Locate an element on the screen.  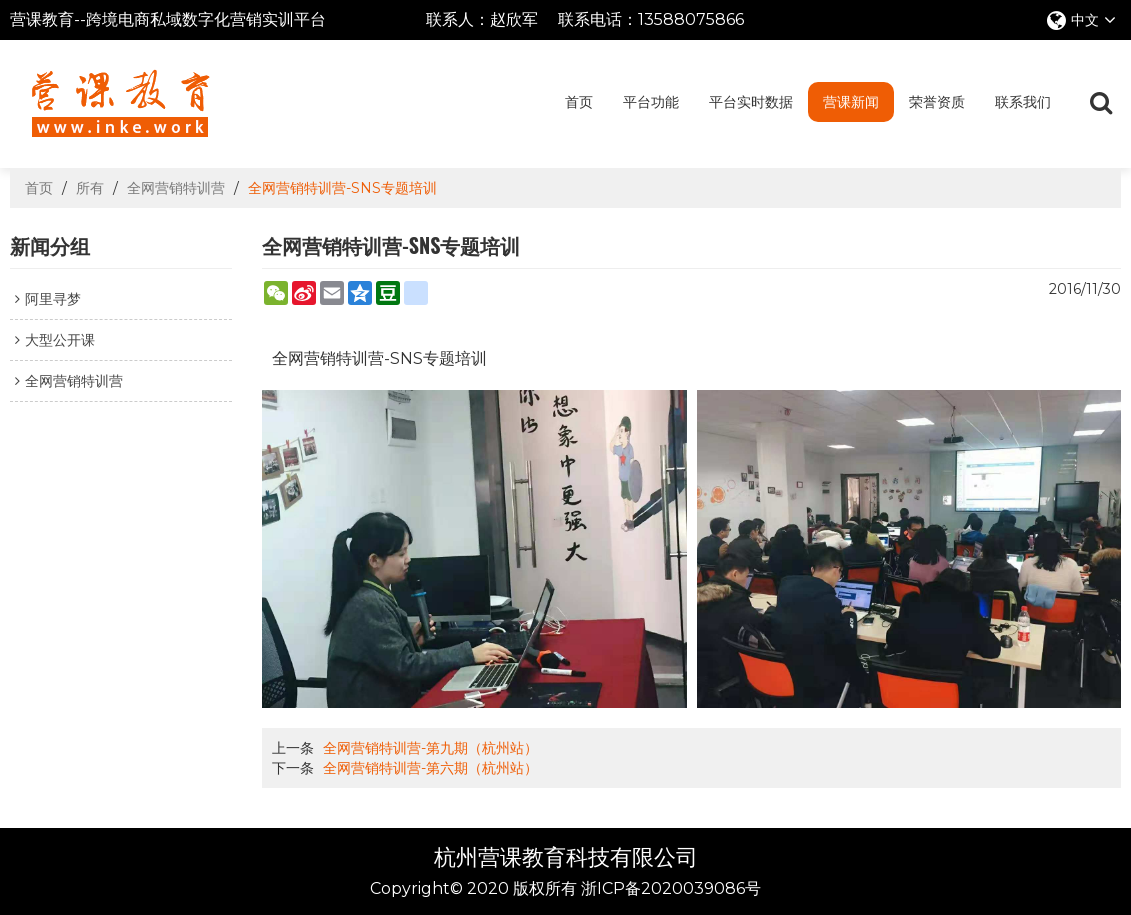
荣誉资质 is located at coordinates (937, 102).